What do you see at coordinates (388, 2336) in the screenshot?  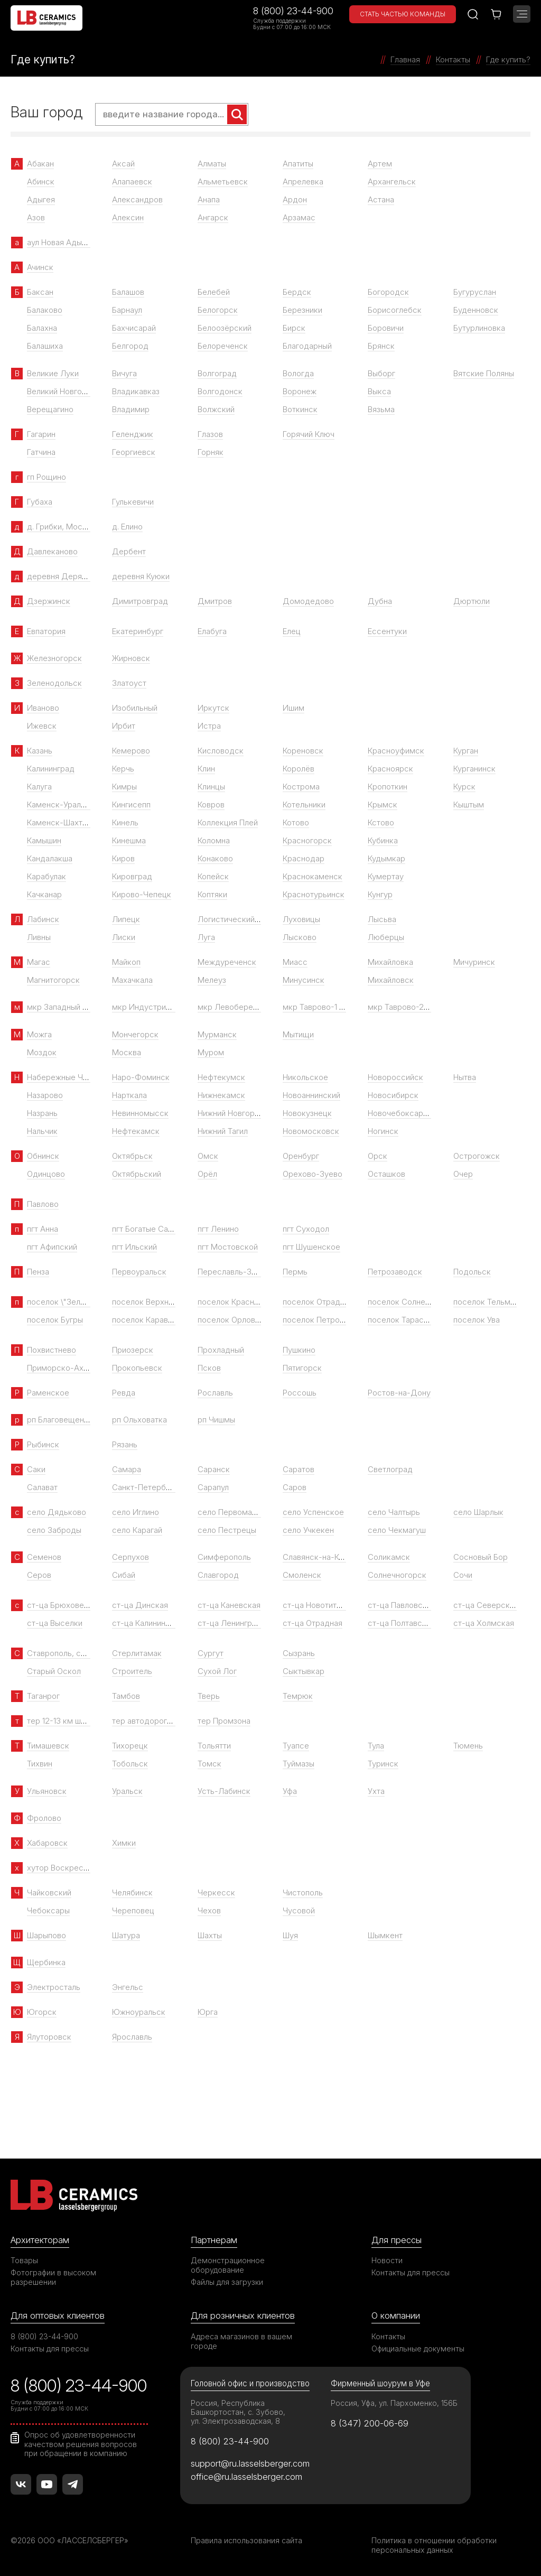 I see `Контакты` at bounding box center [388, 2336].